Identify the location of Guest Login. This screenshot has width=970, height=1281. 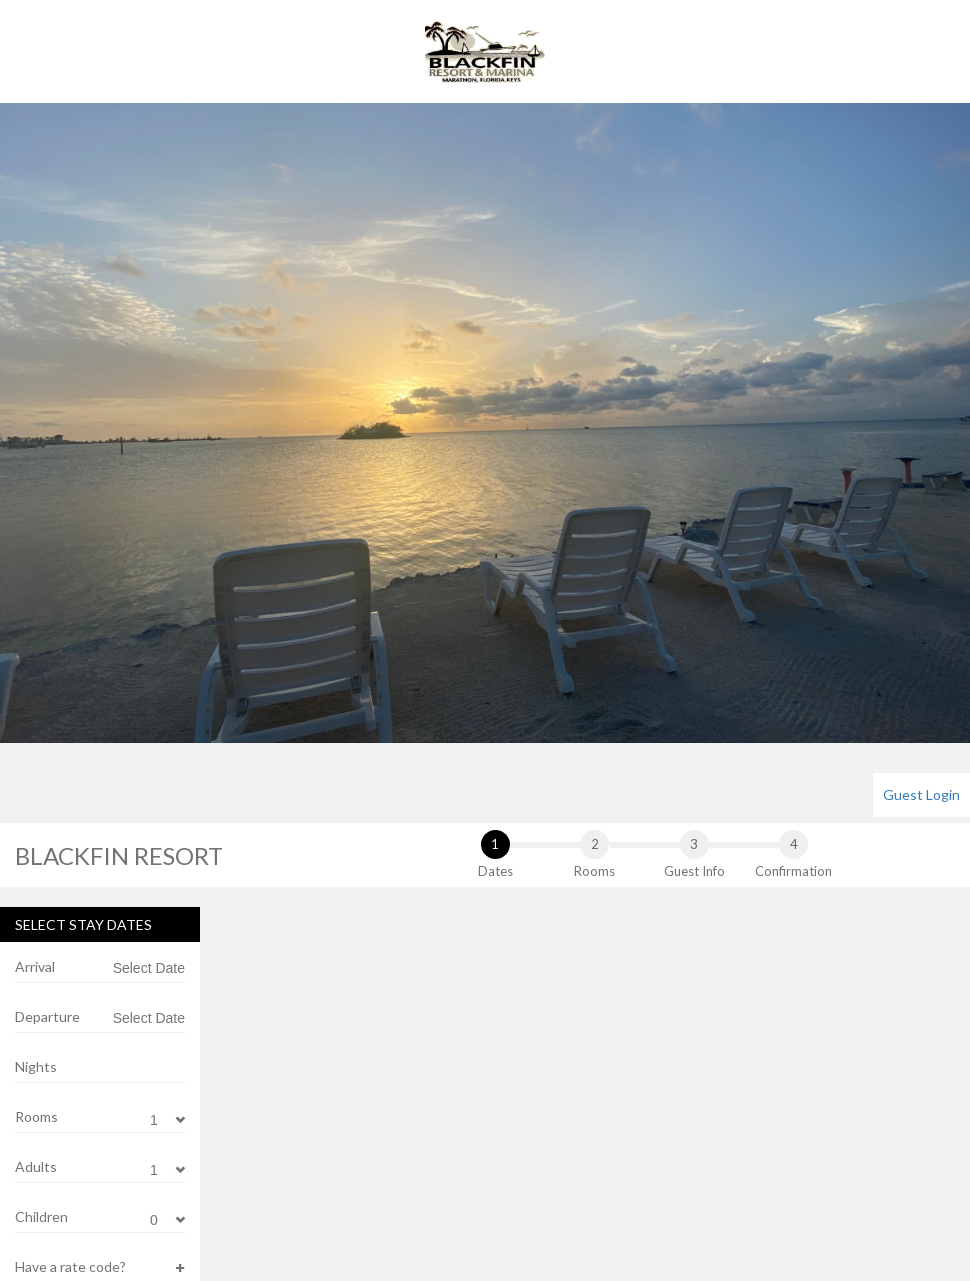
(921, 794).